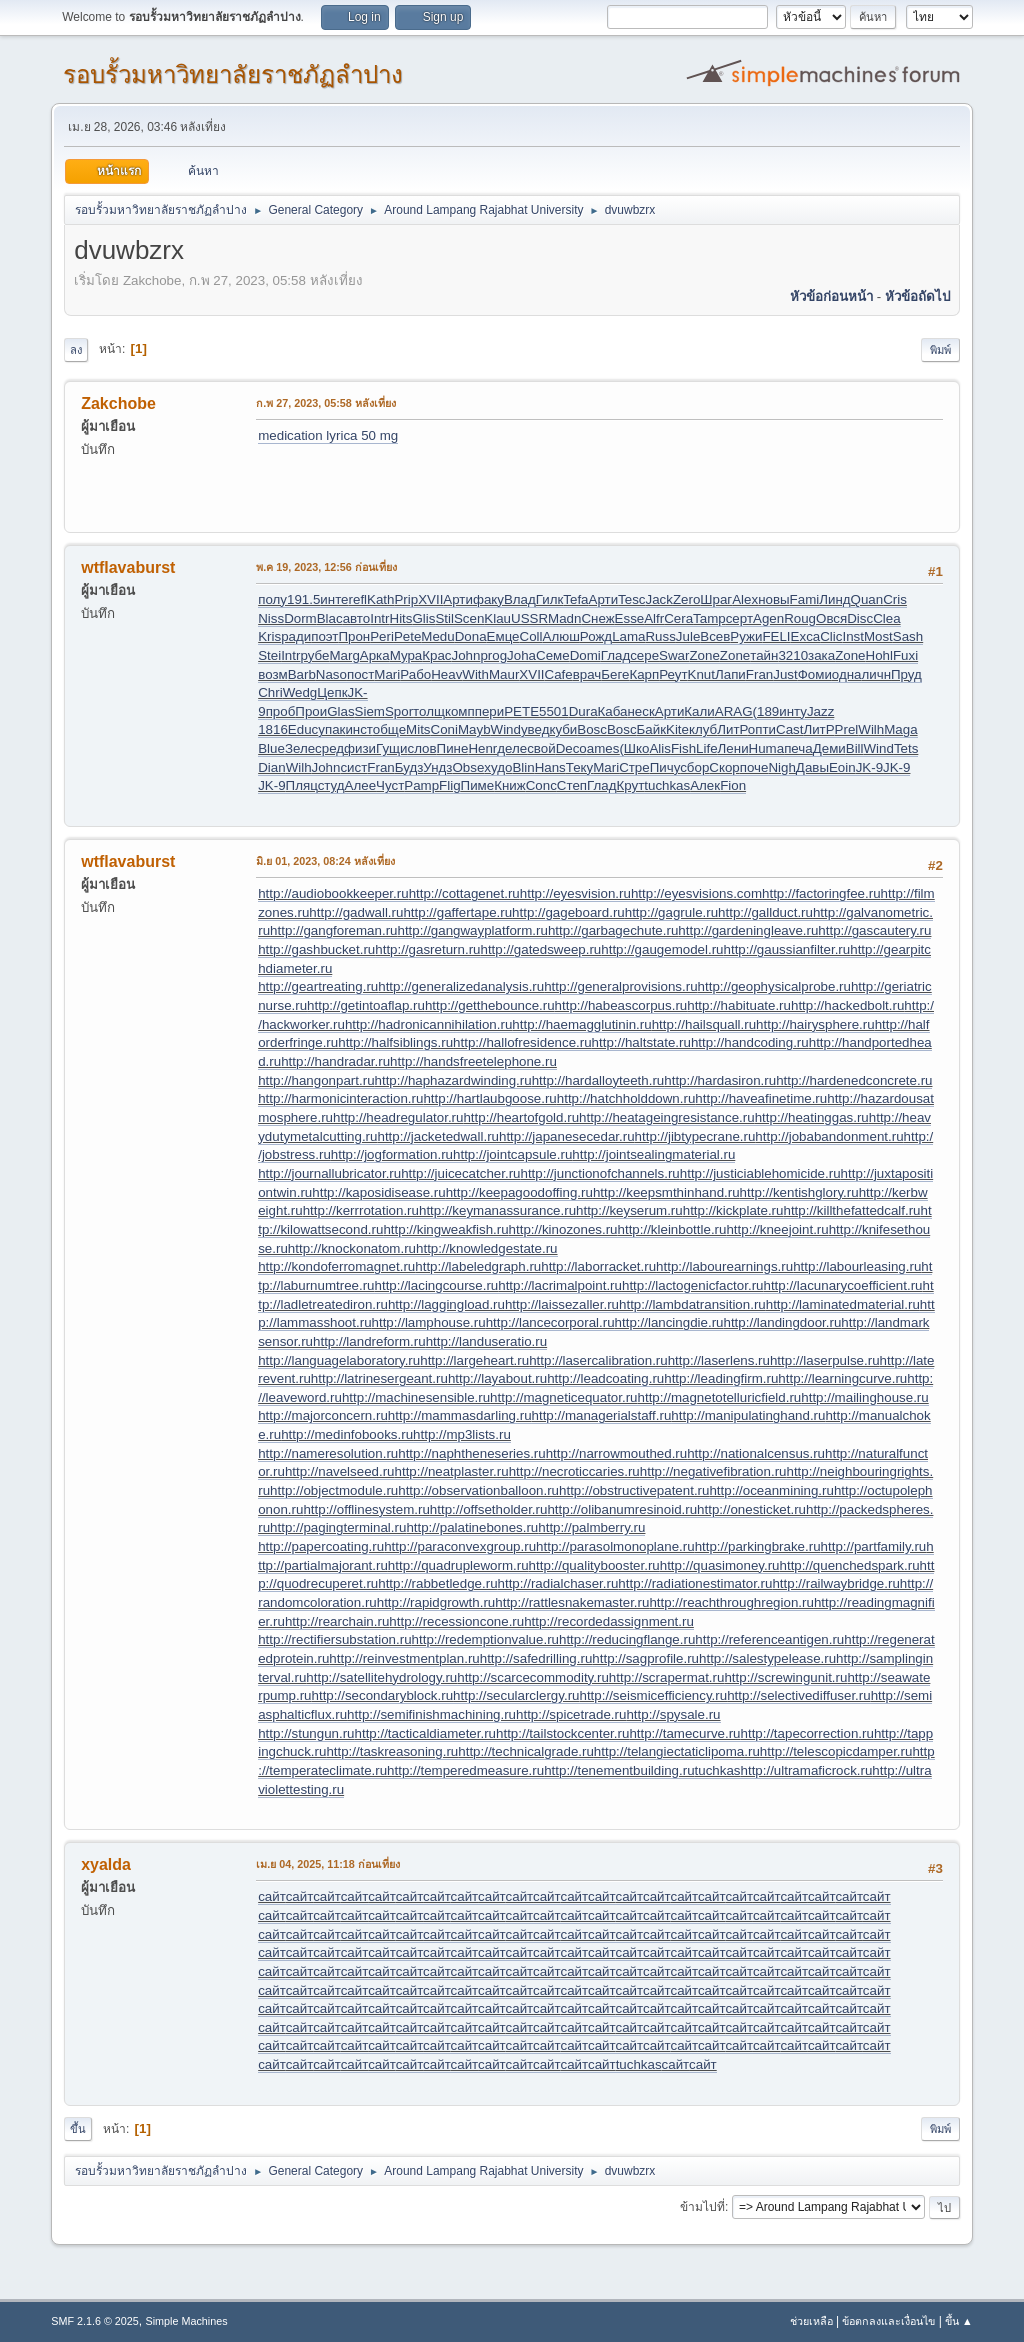 This screenshot has height=2342, width=1024. Describe the element at coordinates (724, 1266) in the screenshot. I see `http://labourearnings.ru` at that location.